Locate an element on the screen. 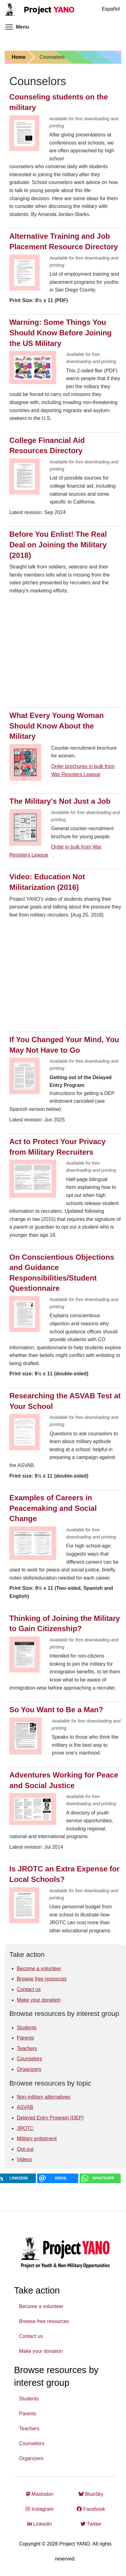  So You Want to Be a Man? is located at coordinates (56, 1709).